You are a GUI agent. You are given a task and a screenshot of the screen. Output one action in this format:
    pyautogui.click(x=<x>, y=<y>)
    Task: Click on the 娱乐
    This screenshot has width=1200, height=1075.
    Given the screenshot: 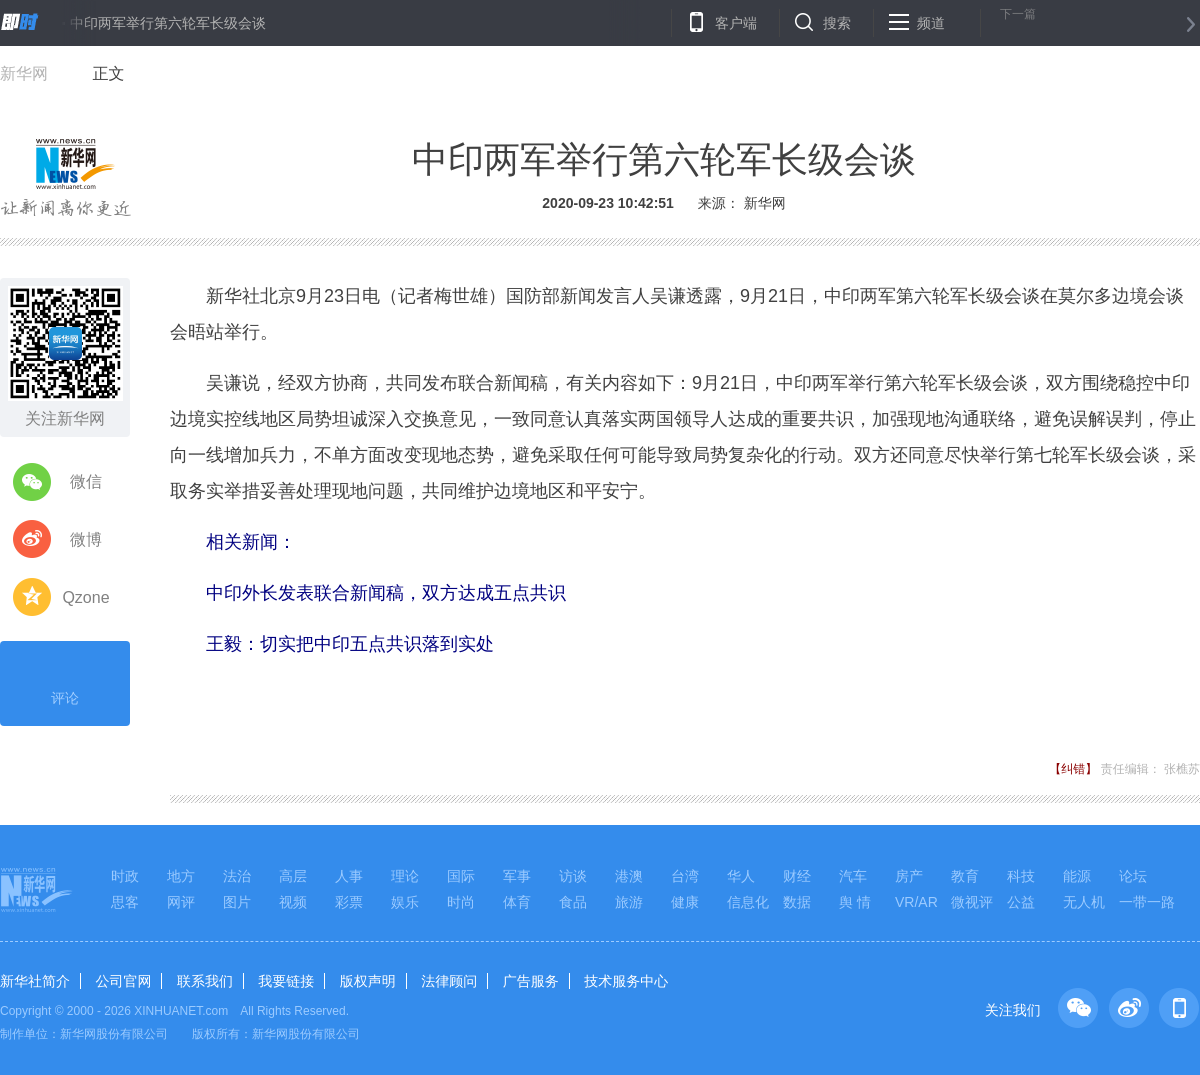 What is the action you would take?
    pyautogui.click(x=405, y=902)
    